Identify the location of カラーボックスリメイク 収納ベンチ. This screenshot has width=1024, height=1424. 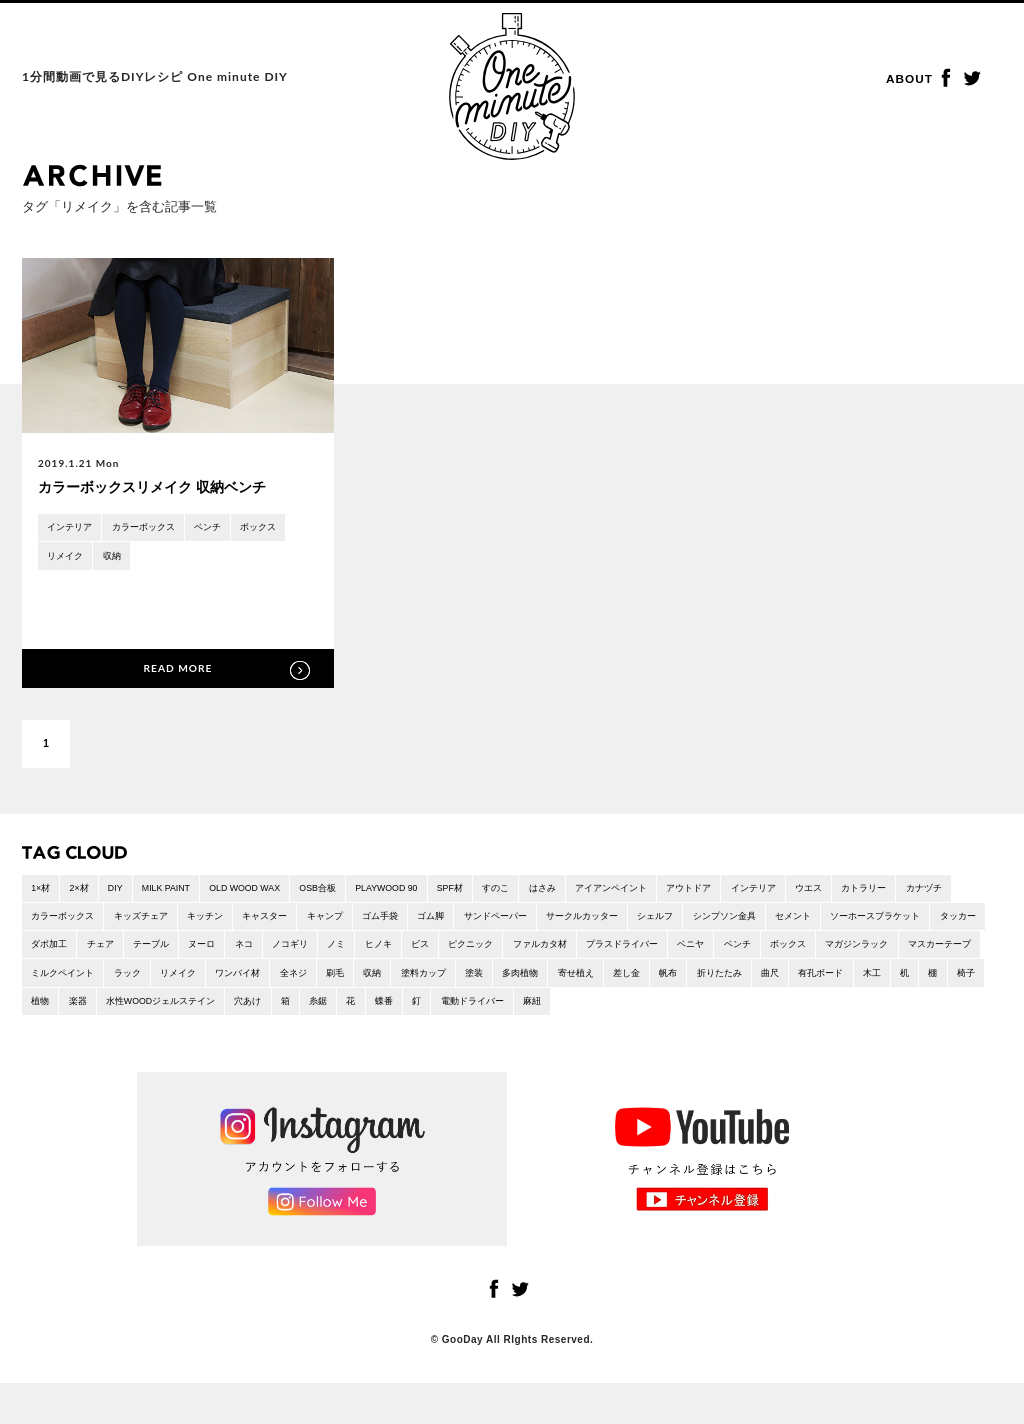
(160, 487).